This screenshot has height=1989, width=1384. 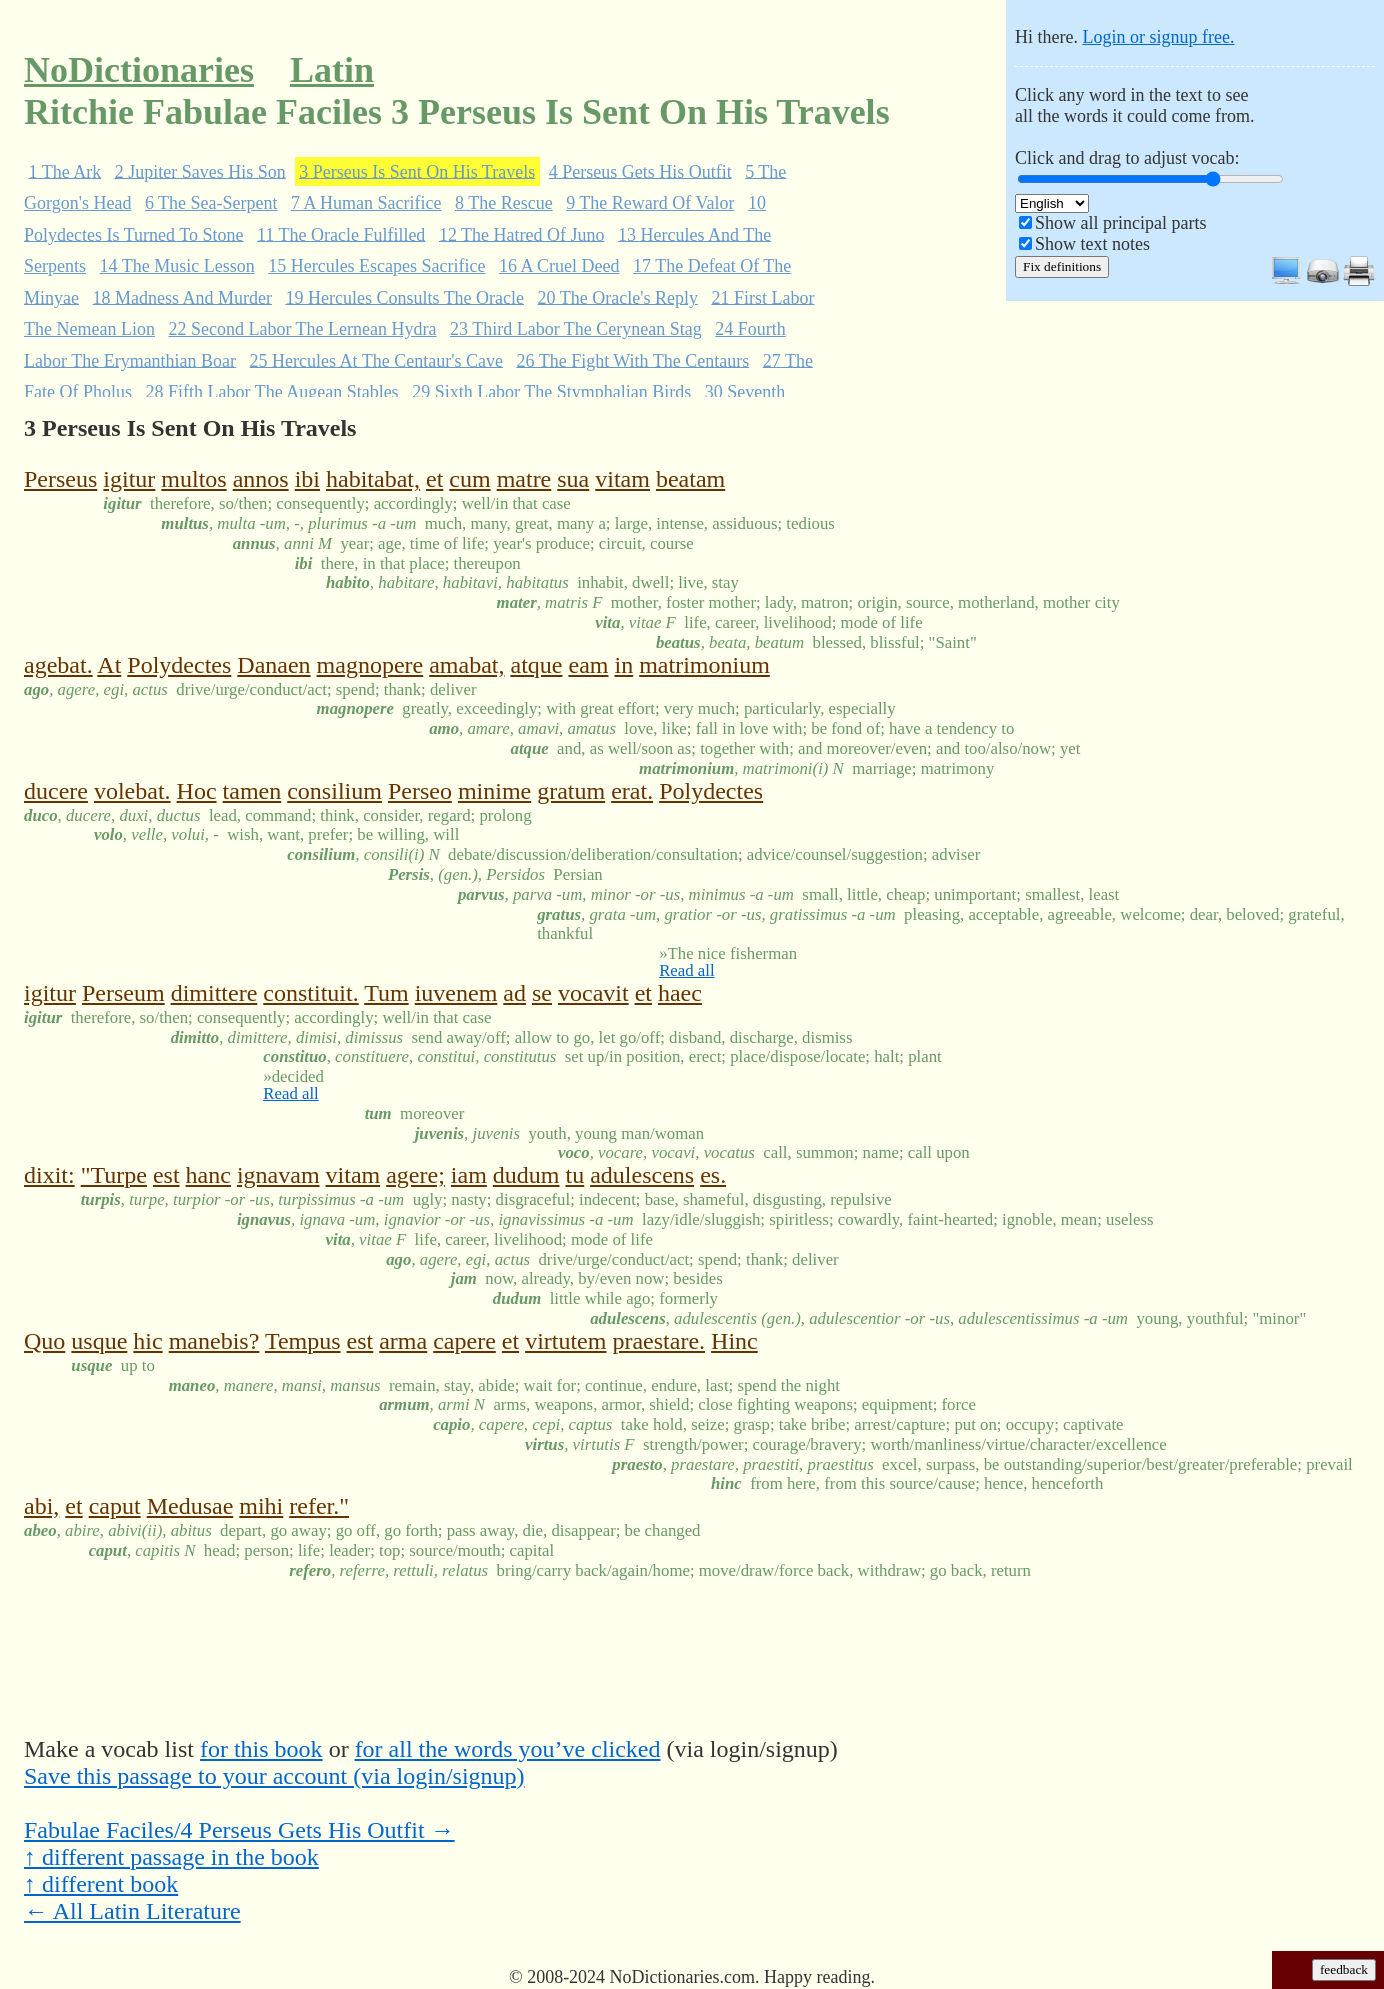 What do you see at coordinates (734, 1341) in the screenshot?
I see `Hinc` at bounding box center [734, 1341].